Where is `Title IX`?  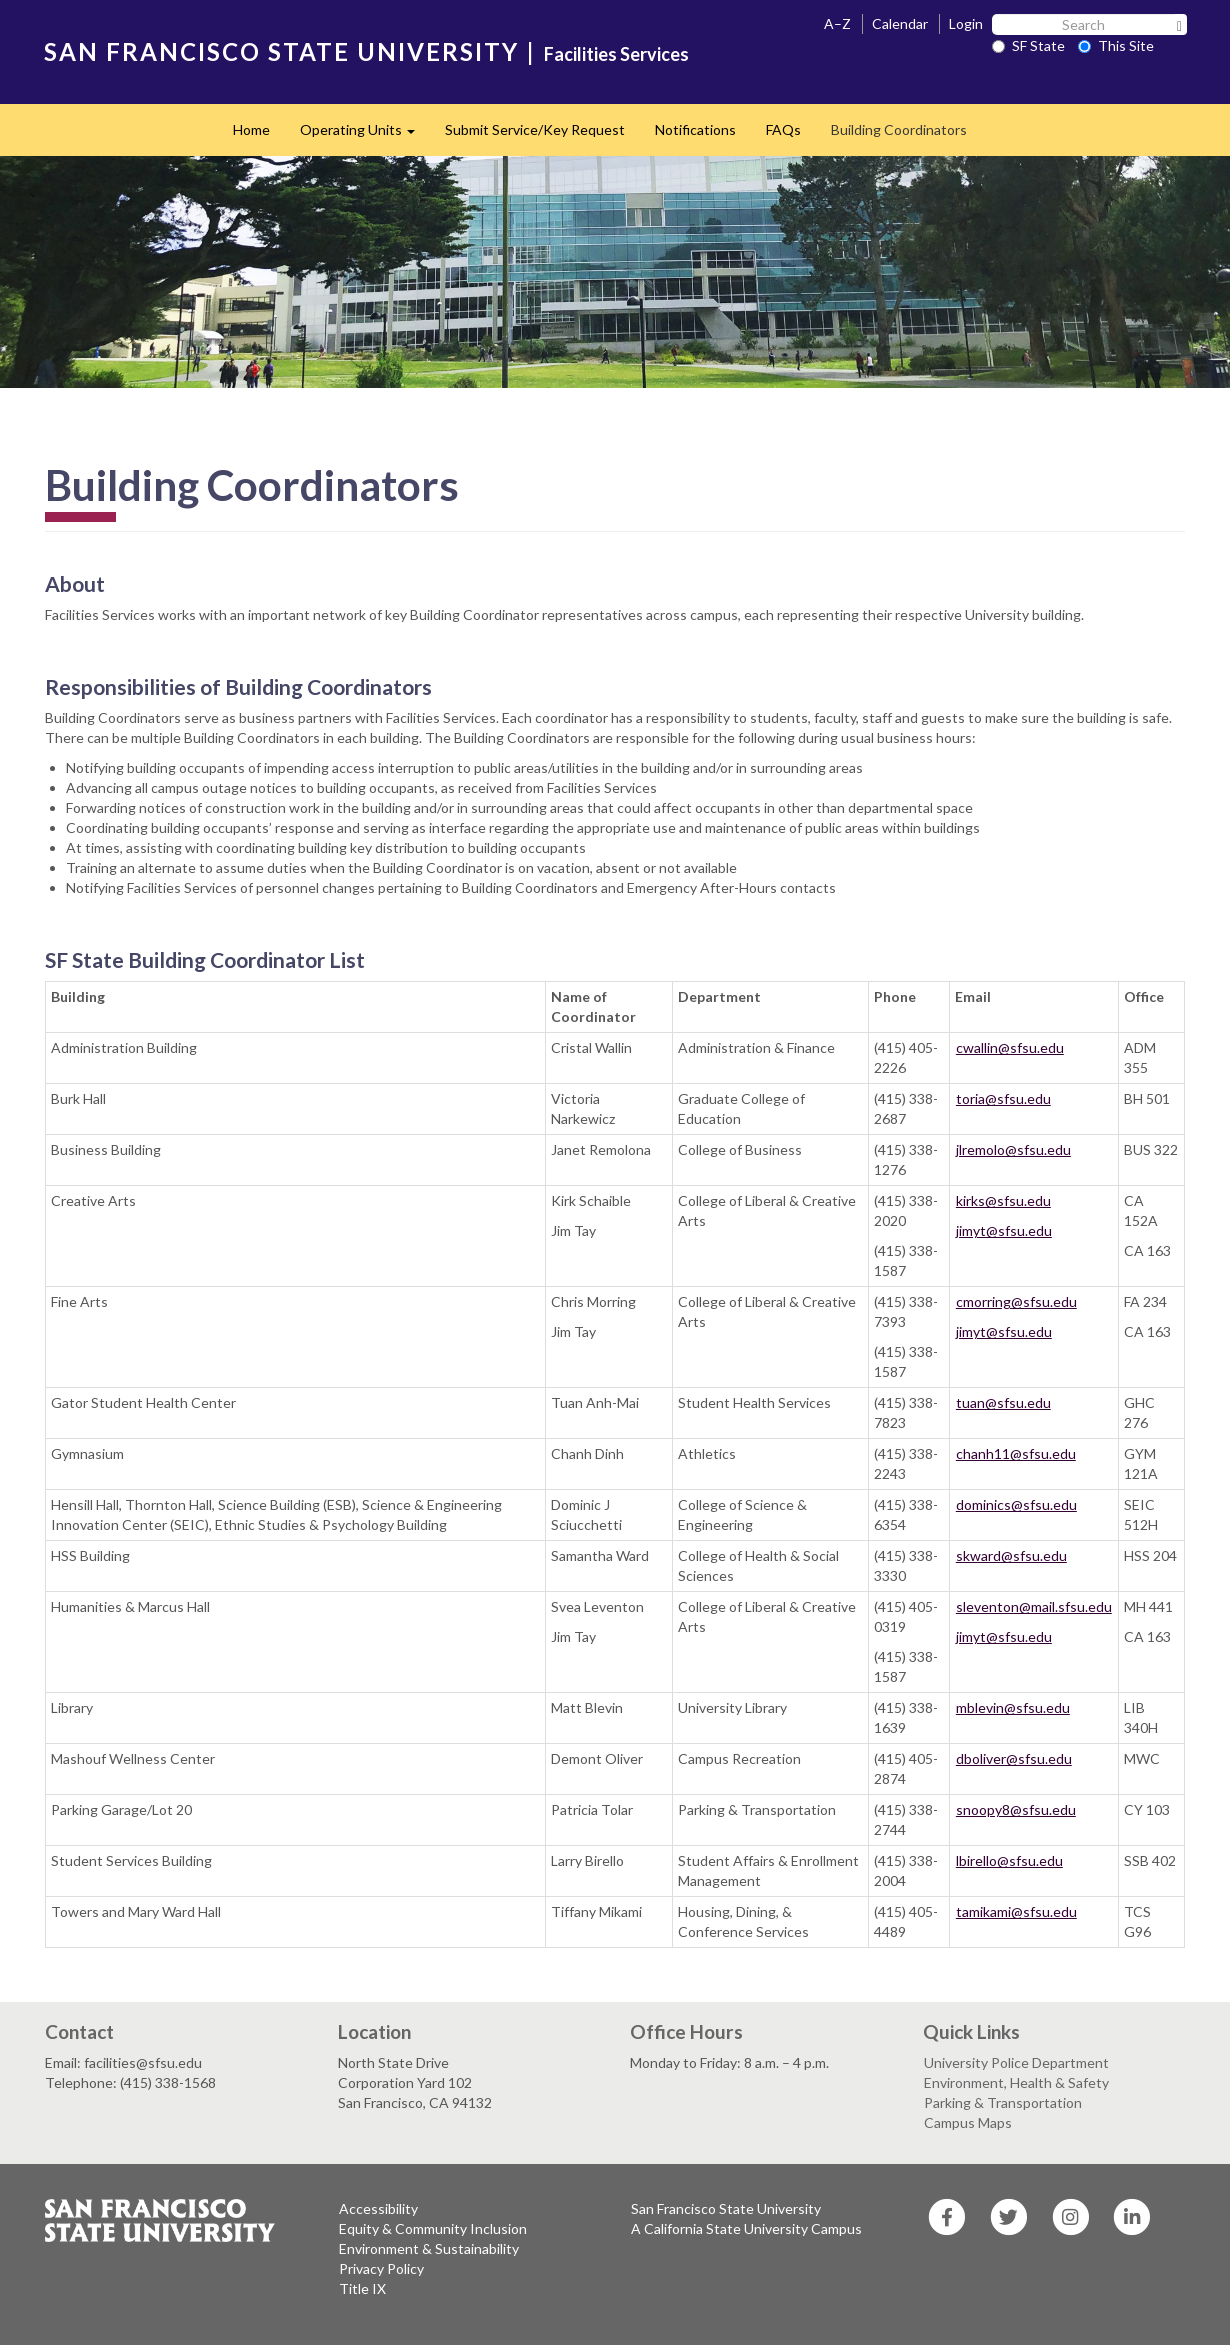 Title IX is located at coordinates (362, 2288).